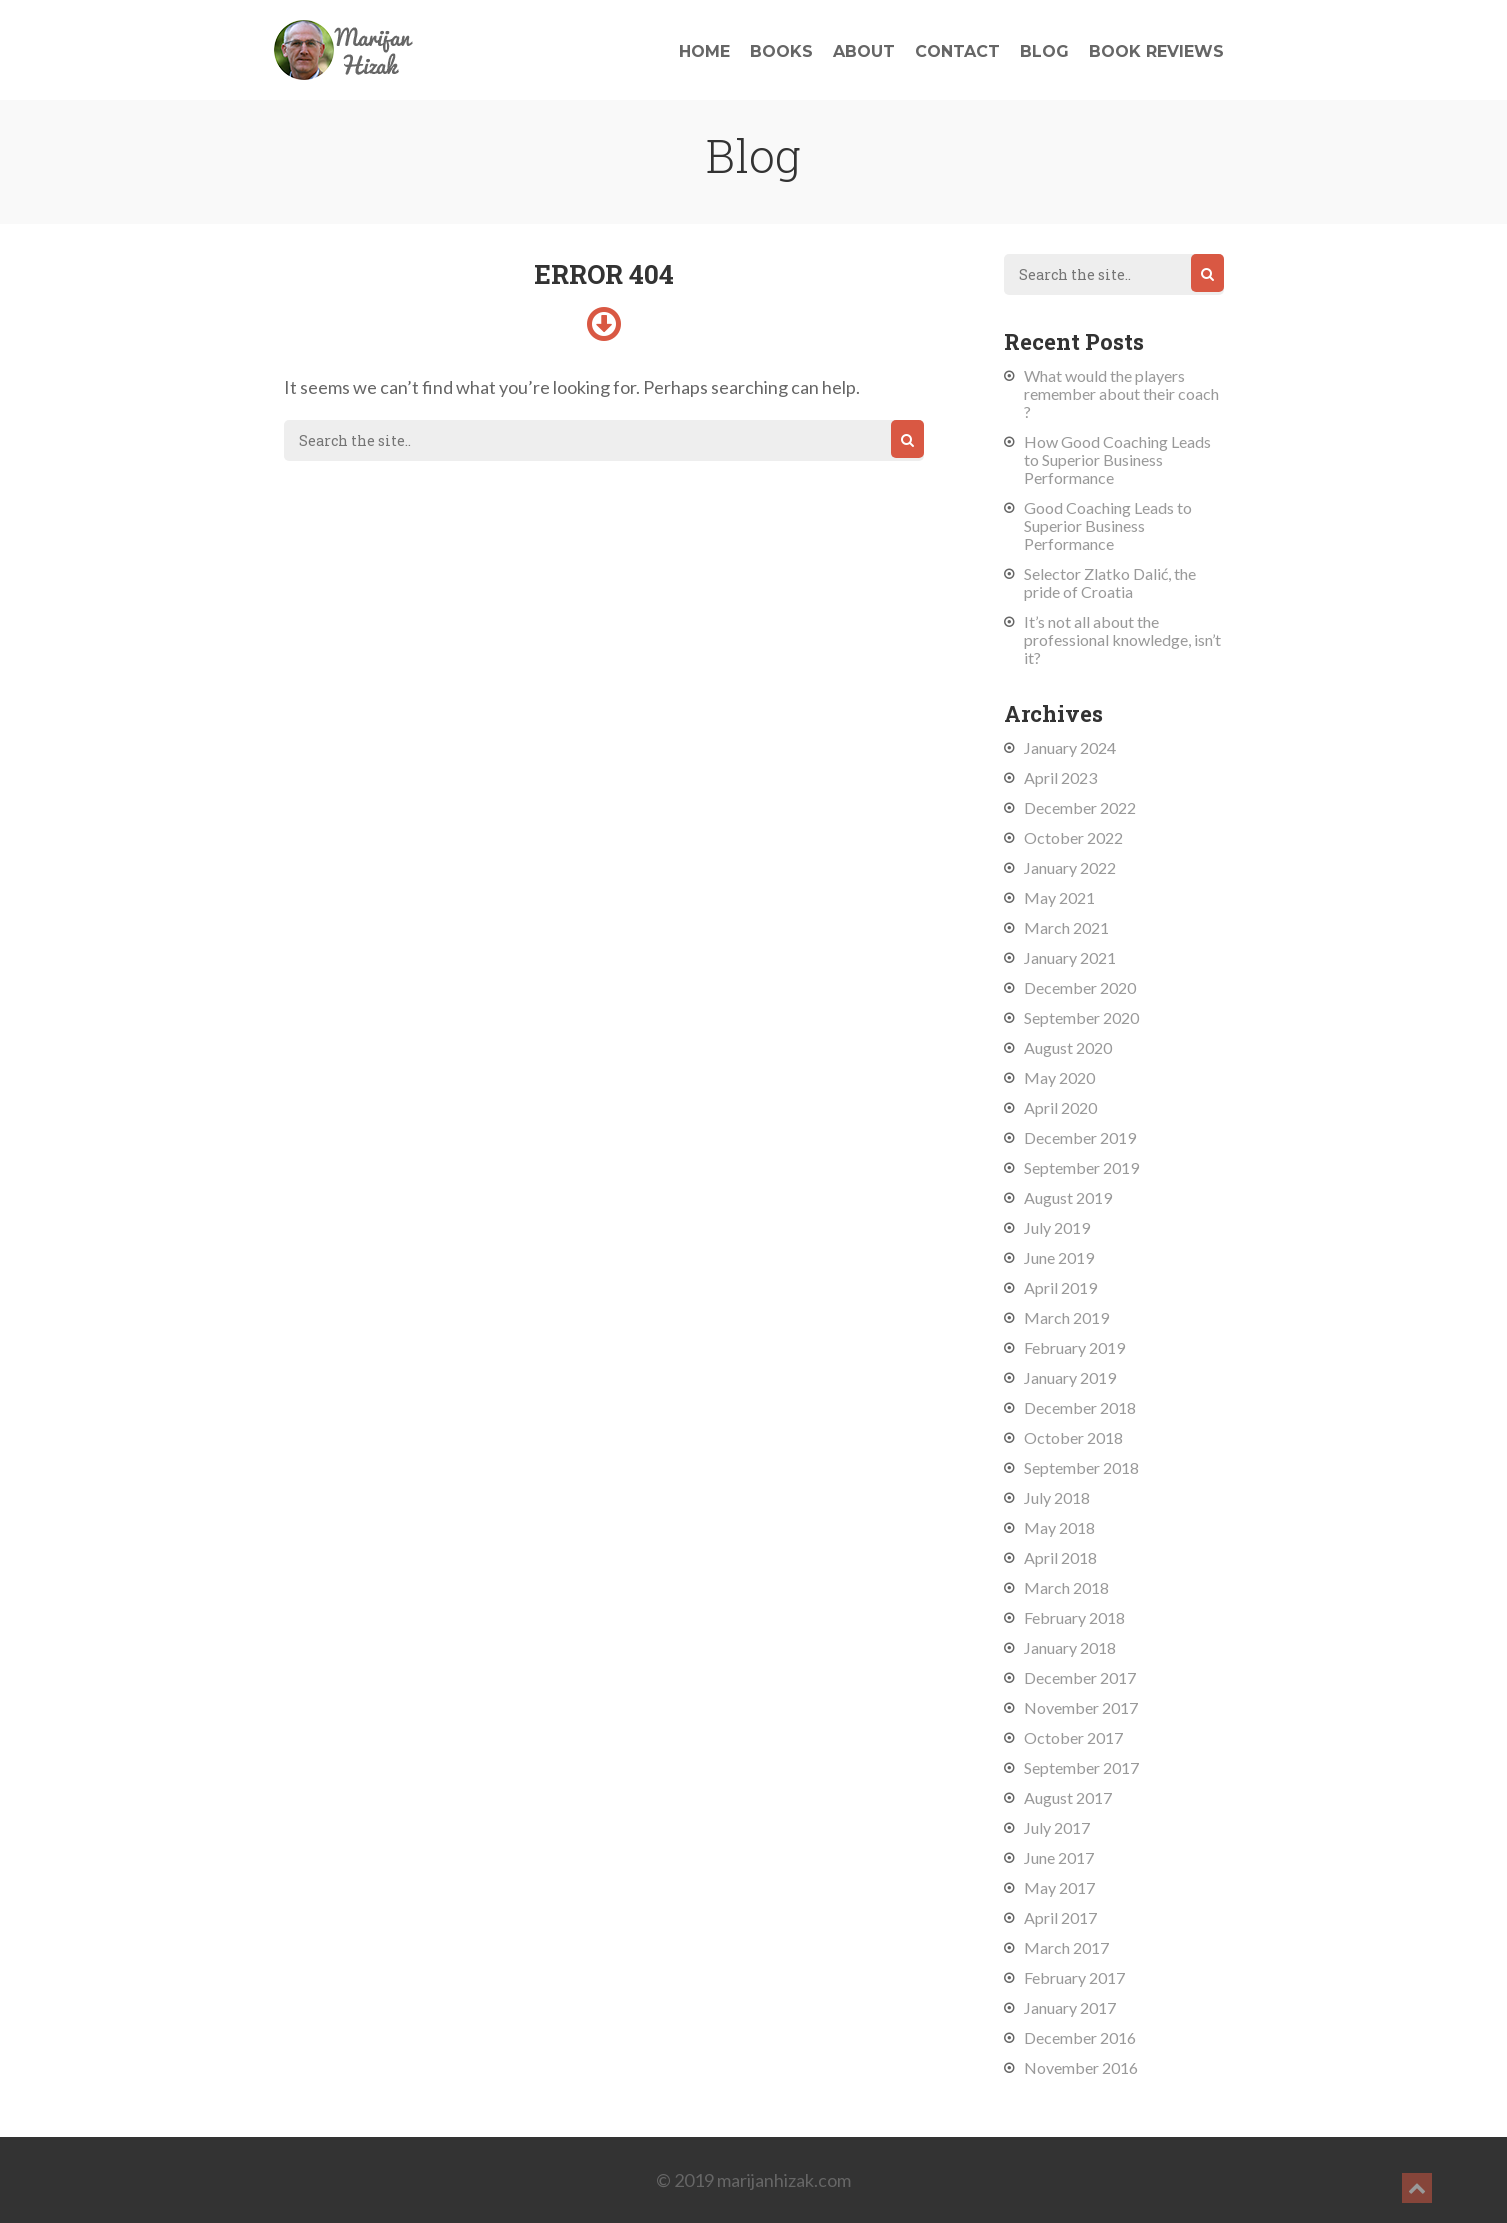 This screenshot has height=2223, width=1507. Describe the element at coordinates (1080, 1407) in the screenshot. I see `December 2018` at that location.